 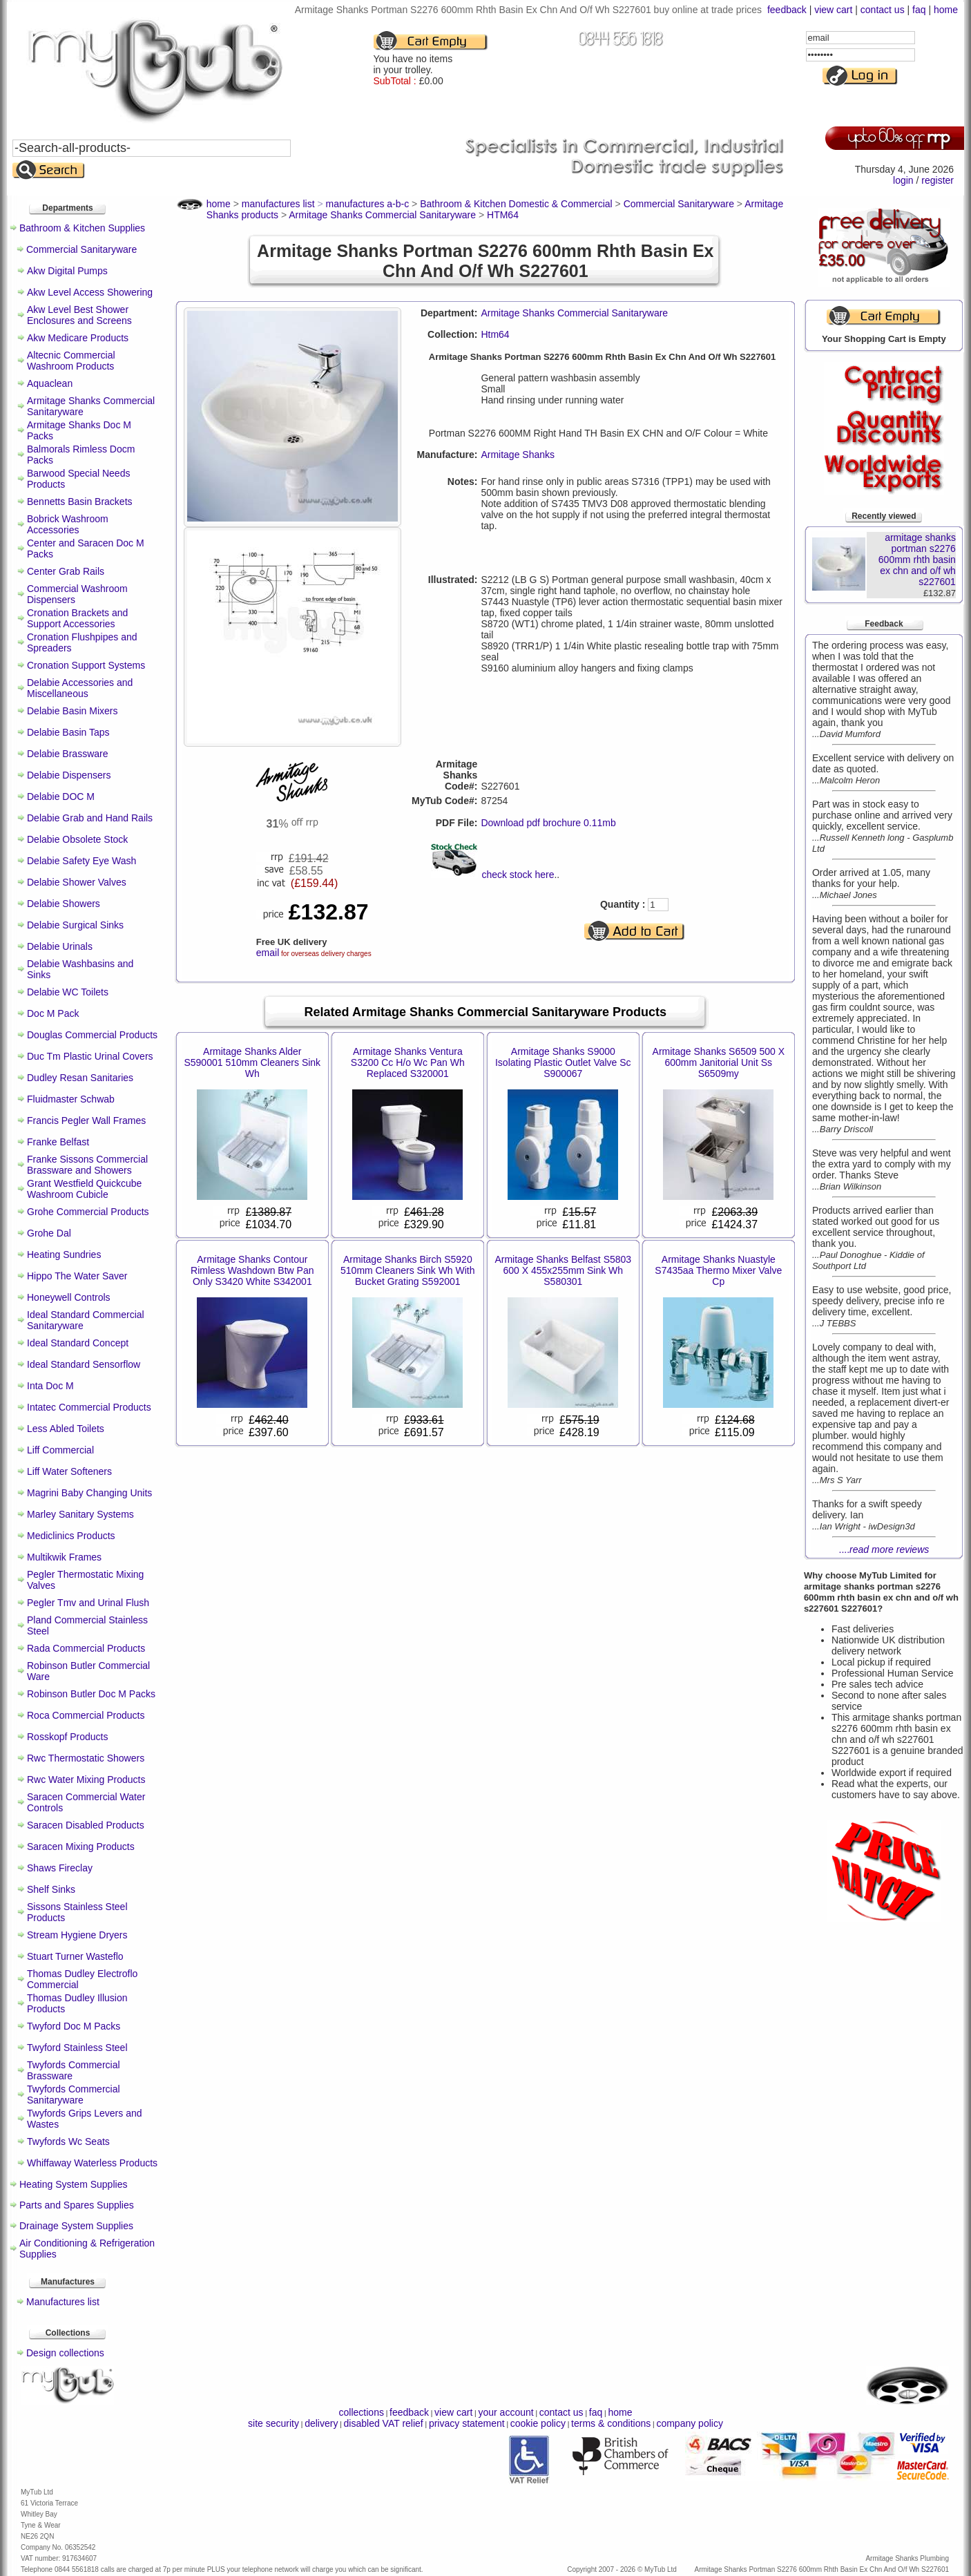 What do you see at coordinates (77, 839) in the screenshot?
I see `Delabie Obsolete Stock` at bounding box center [77, 839].